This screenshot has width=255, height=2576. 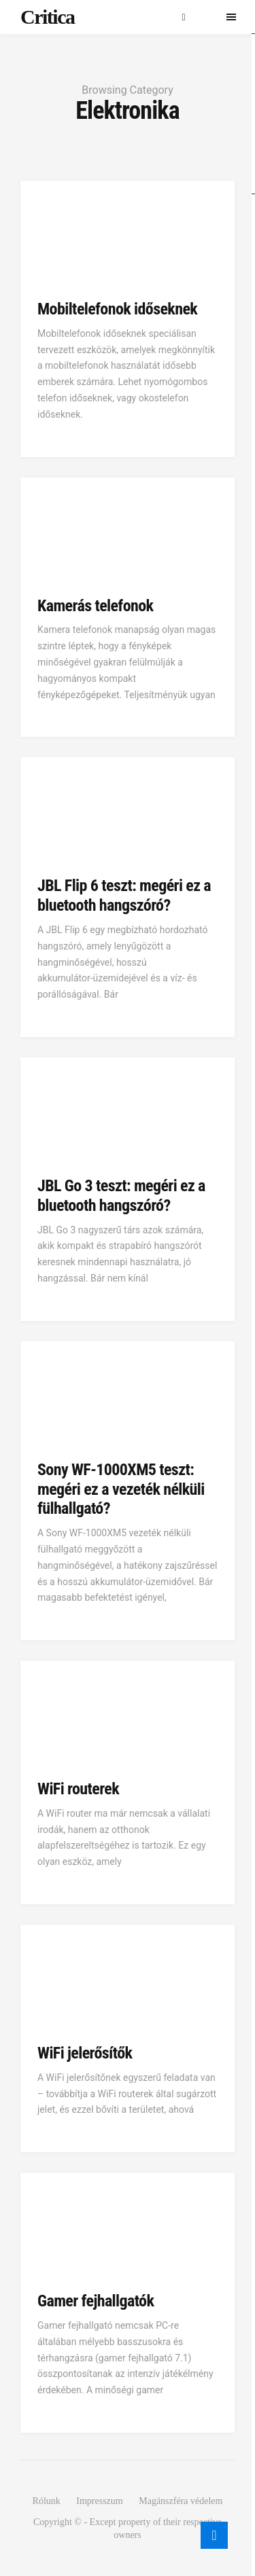 I want to click on JBL Flip 6 teszt: megéri ez a bluetooth hangszóró?, so click(x=124, y=895).